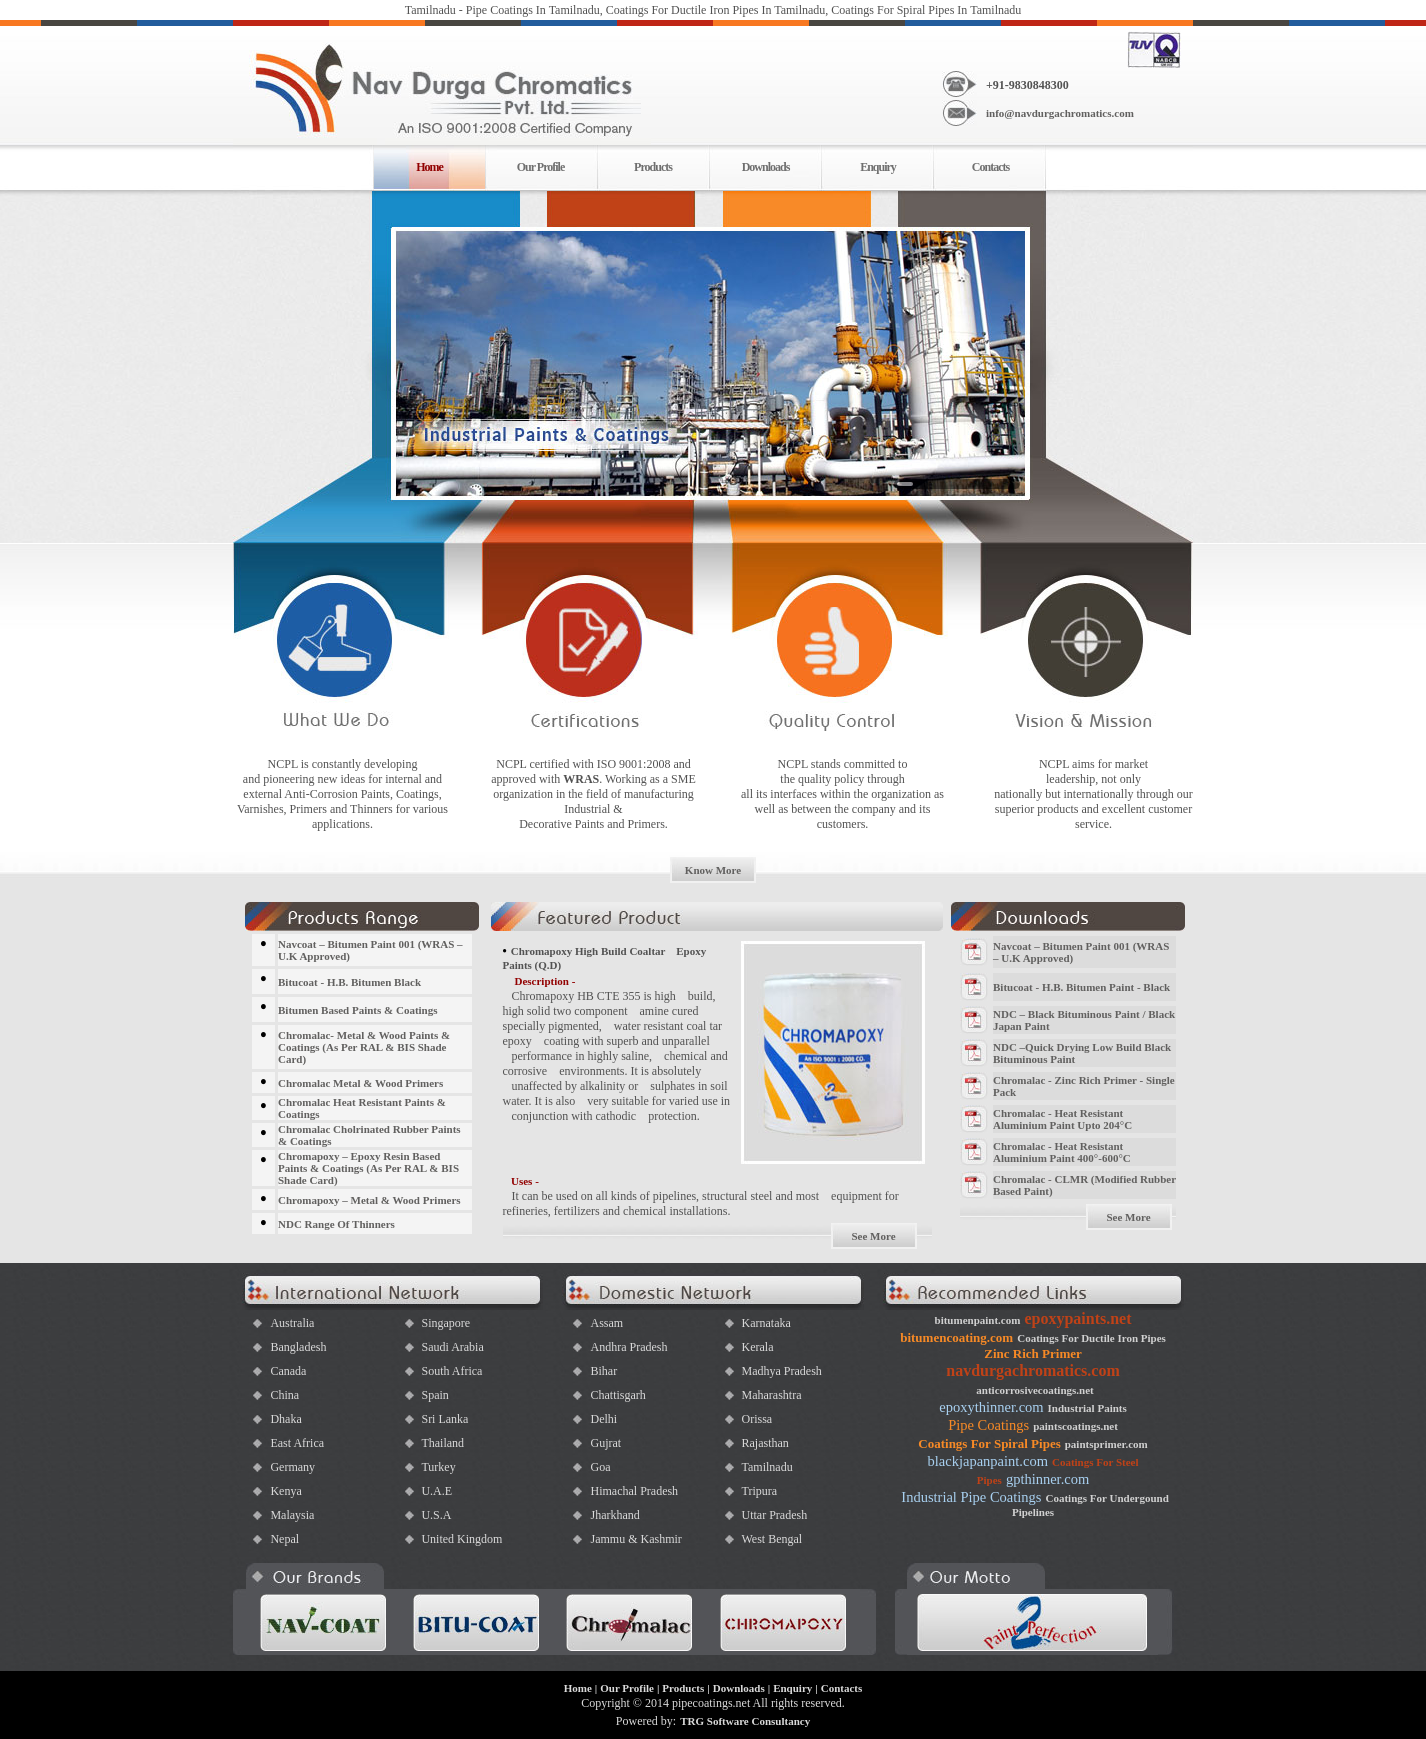 The width and height of the screenshot is (1426, 1739). What do you see at coordinates (971, 1497) in the screenshot?
I see `Industrial Pipe Coatings` at bounding box center [971, 1497].